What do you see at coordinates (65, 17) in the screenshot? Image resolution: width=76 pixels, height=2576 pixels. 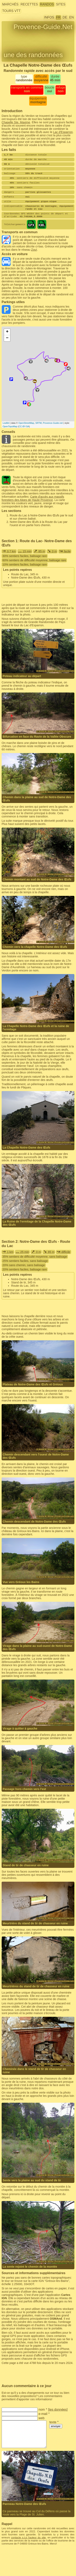 I see `DE` at bounding box center [65, 17].